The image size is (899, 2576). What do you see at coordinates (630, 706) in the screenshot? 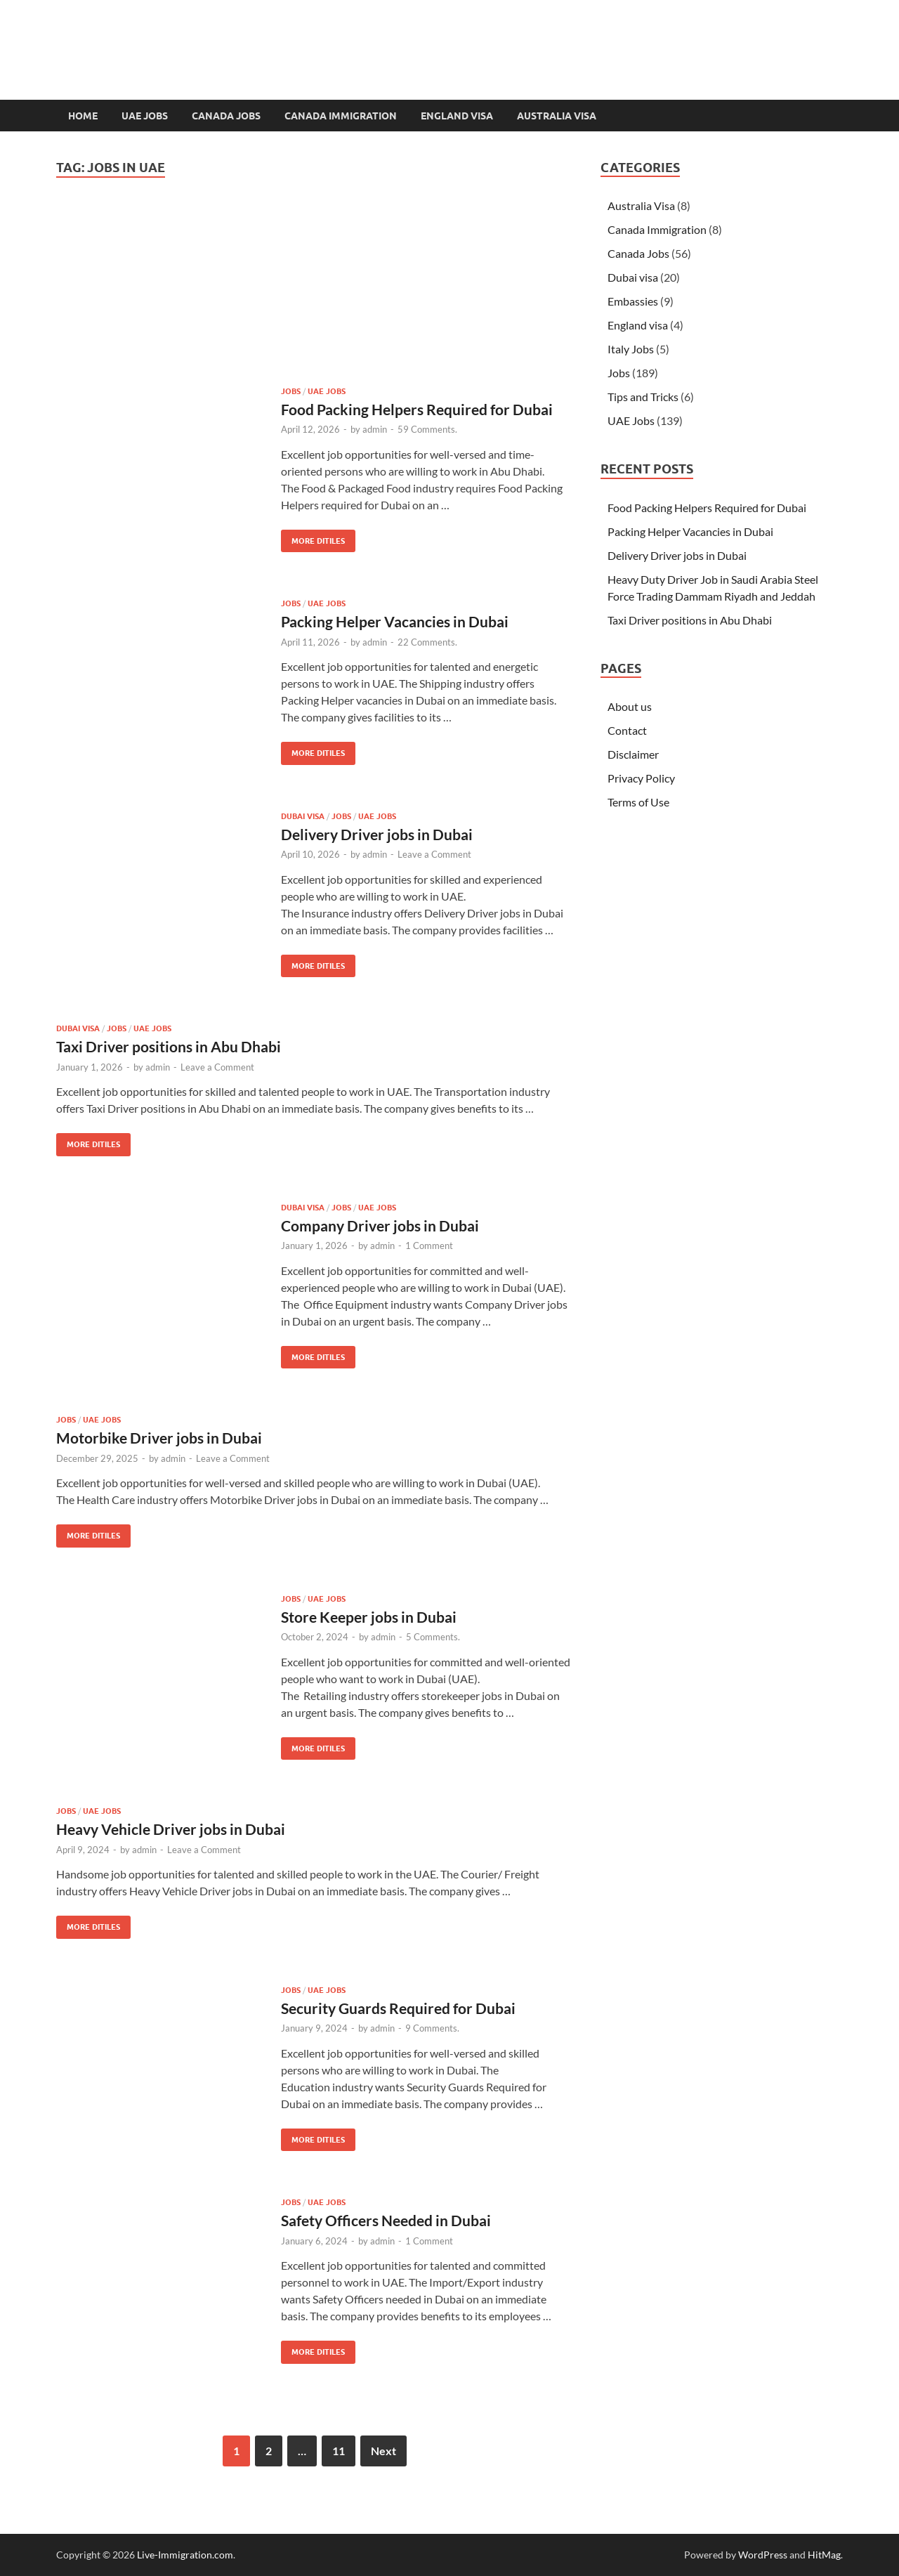
I see `About us` at bounding box center [630, 706].